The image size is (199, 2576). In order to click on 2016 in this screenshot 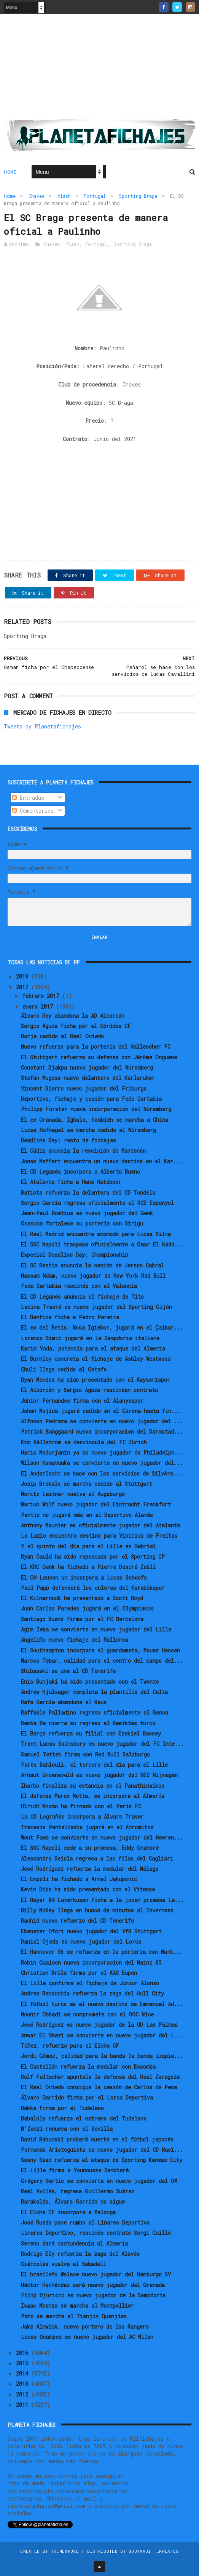, I will do `click(23, 2352)`.